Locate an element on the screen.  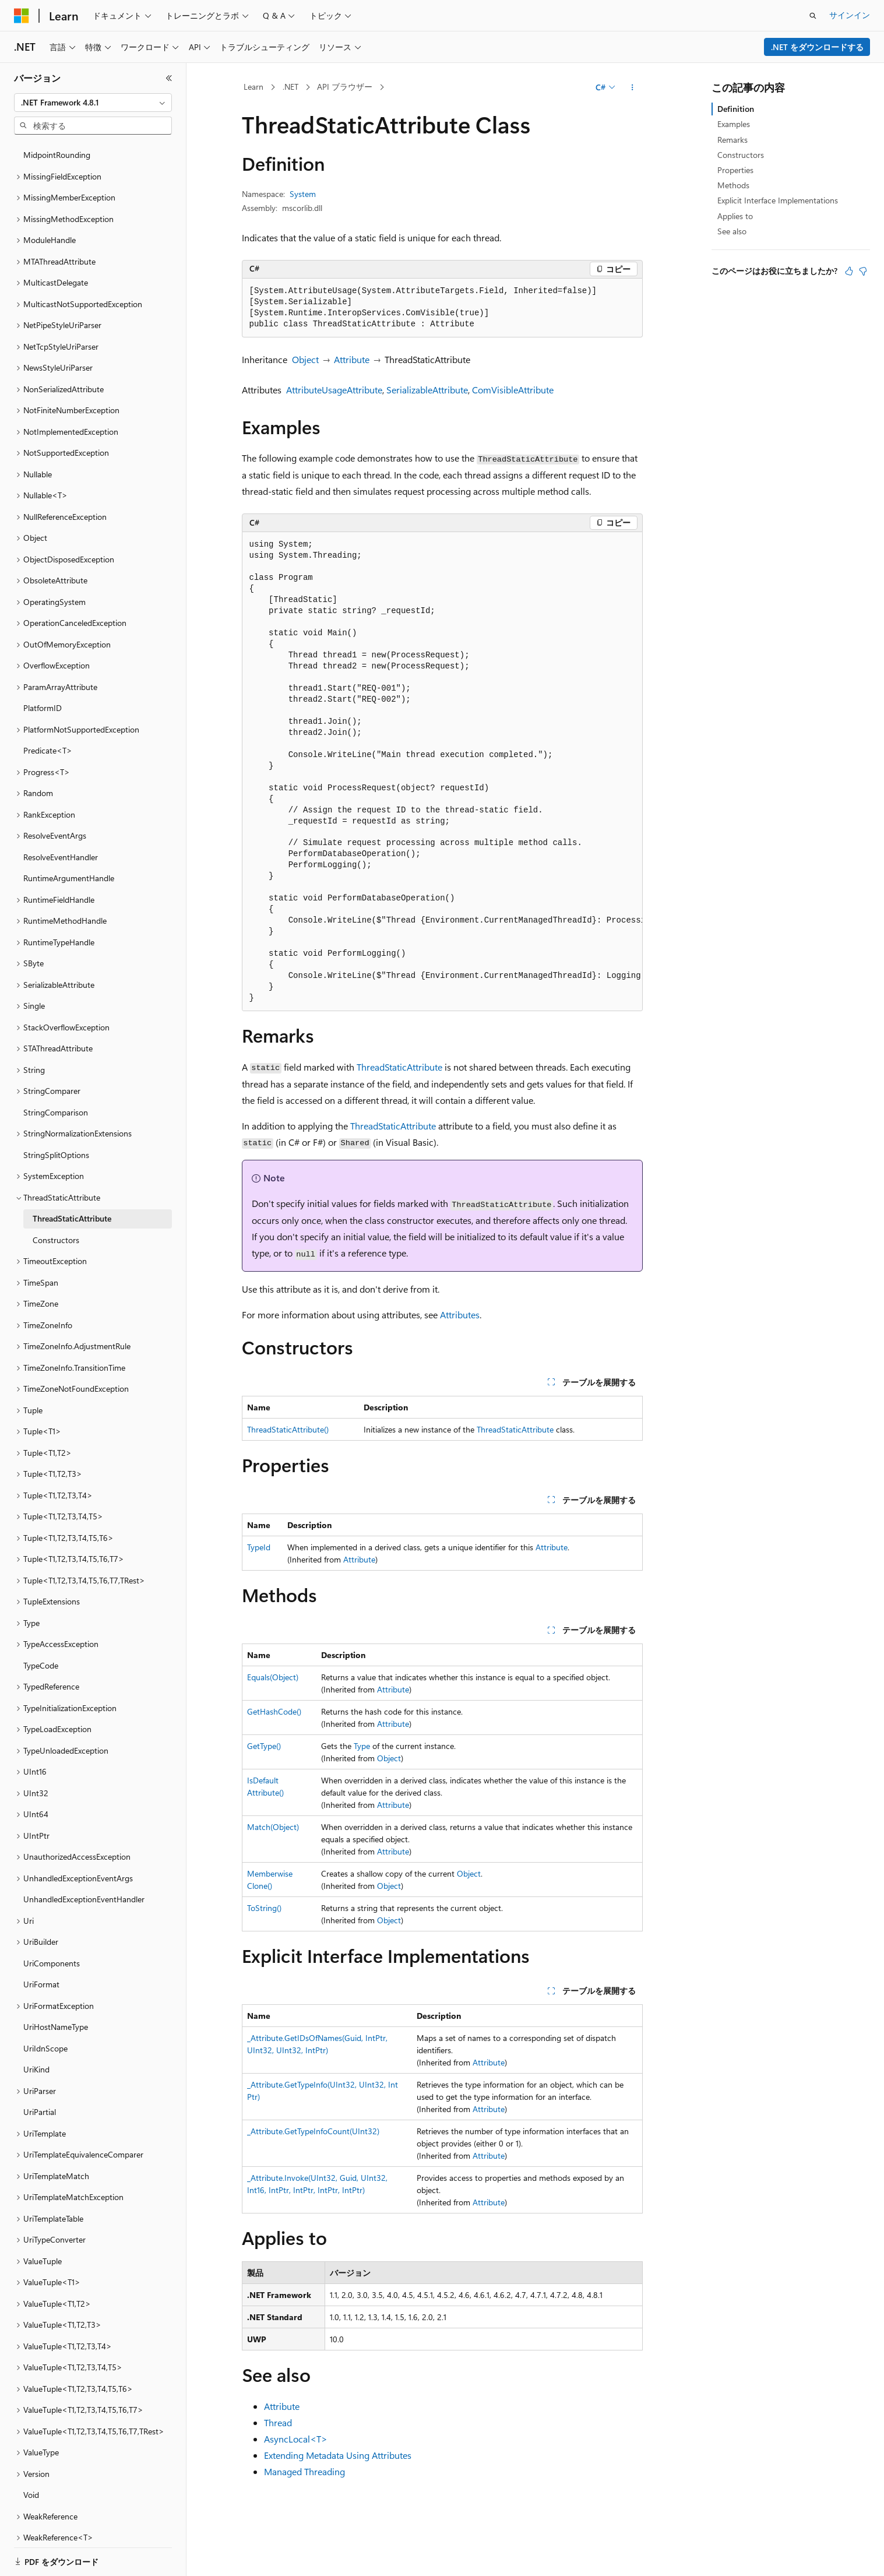
Type is located at coordinates (362, 1745).